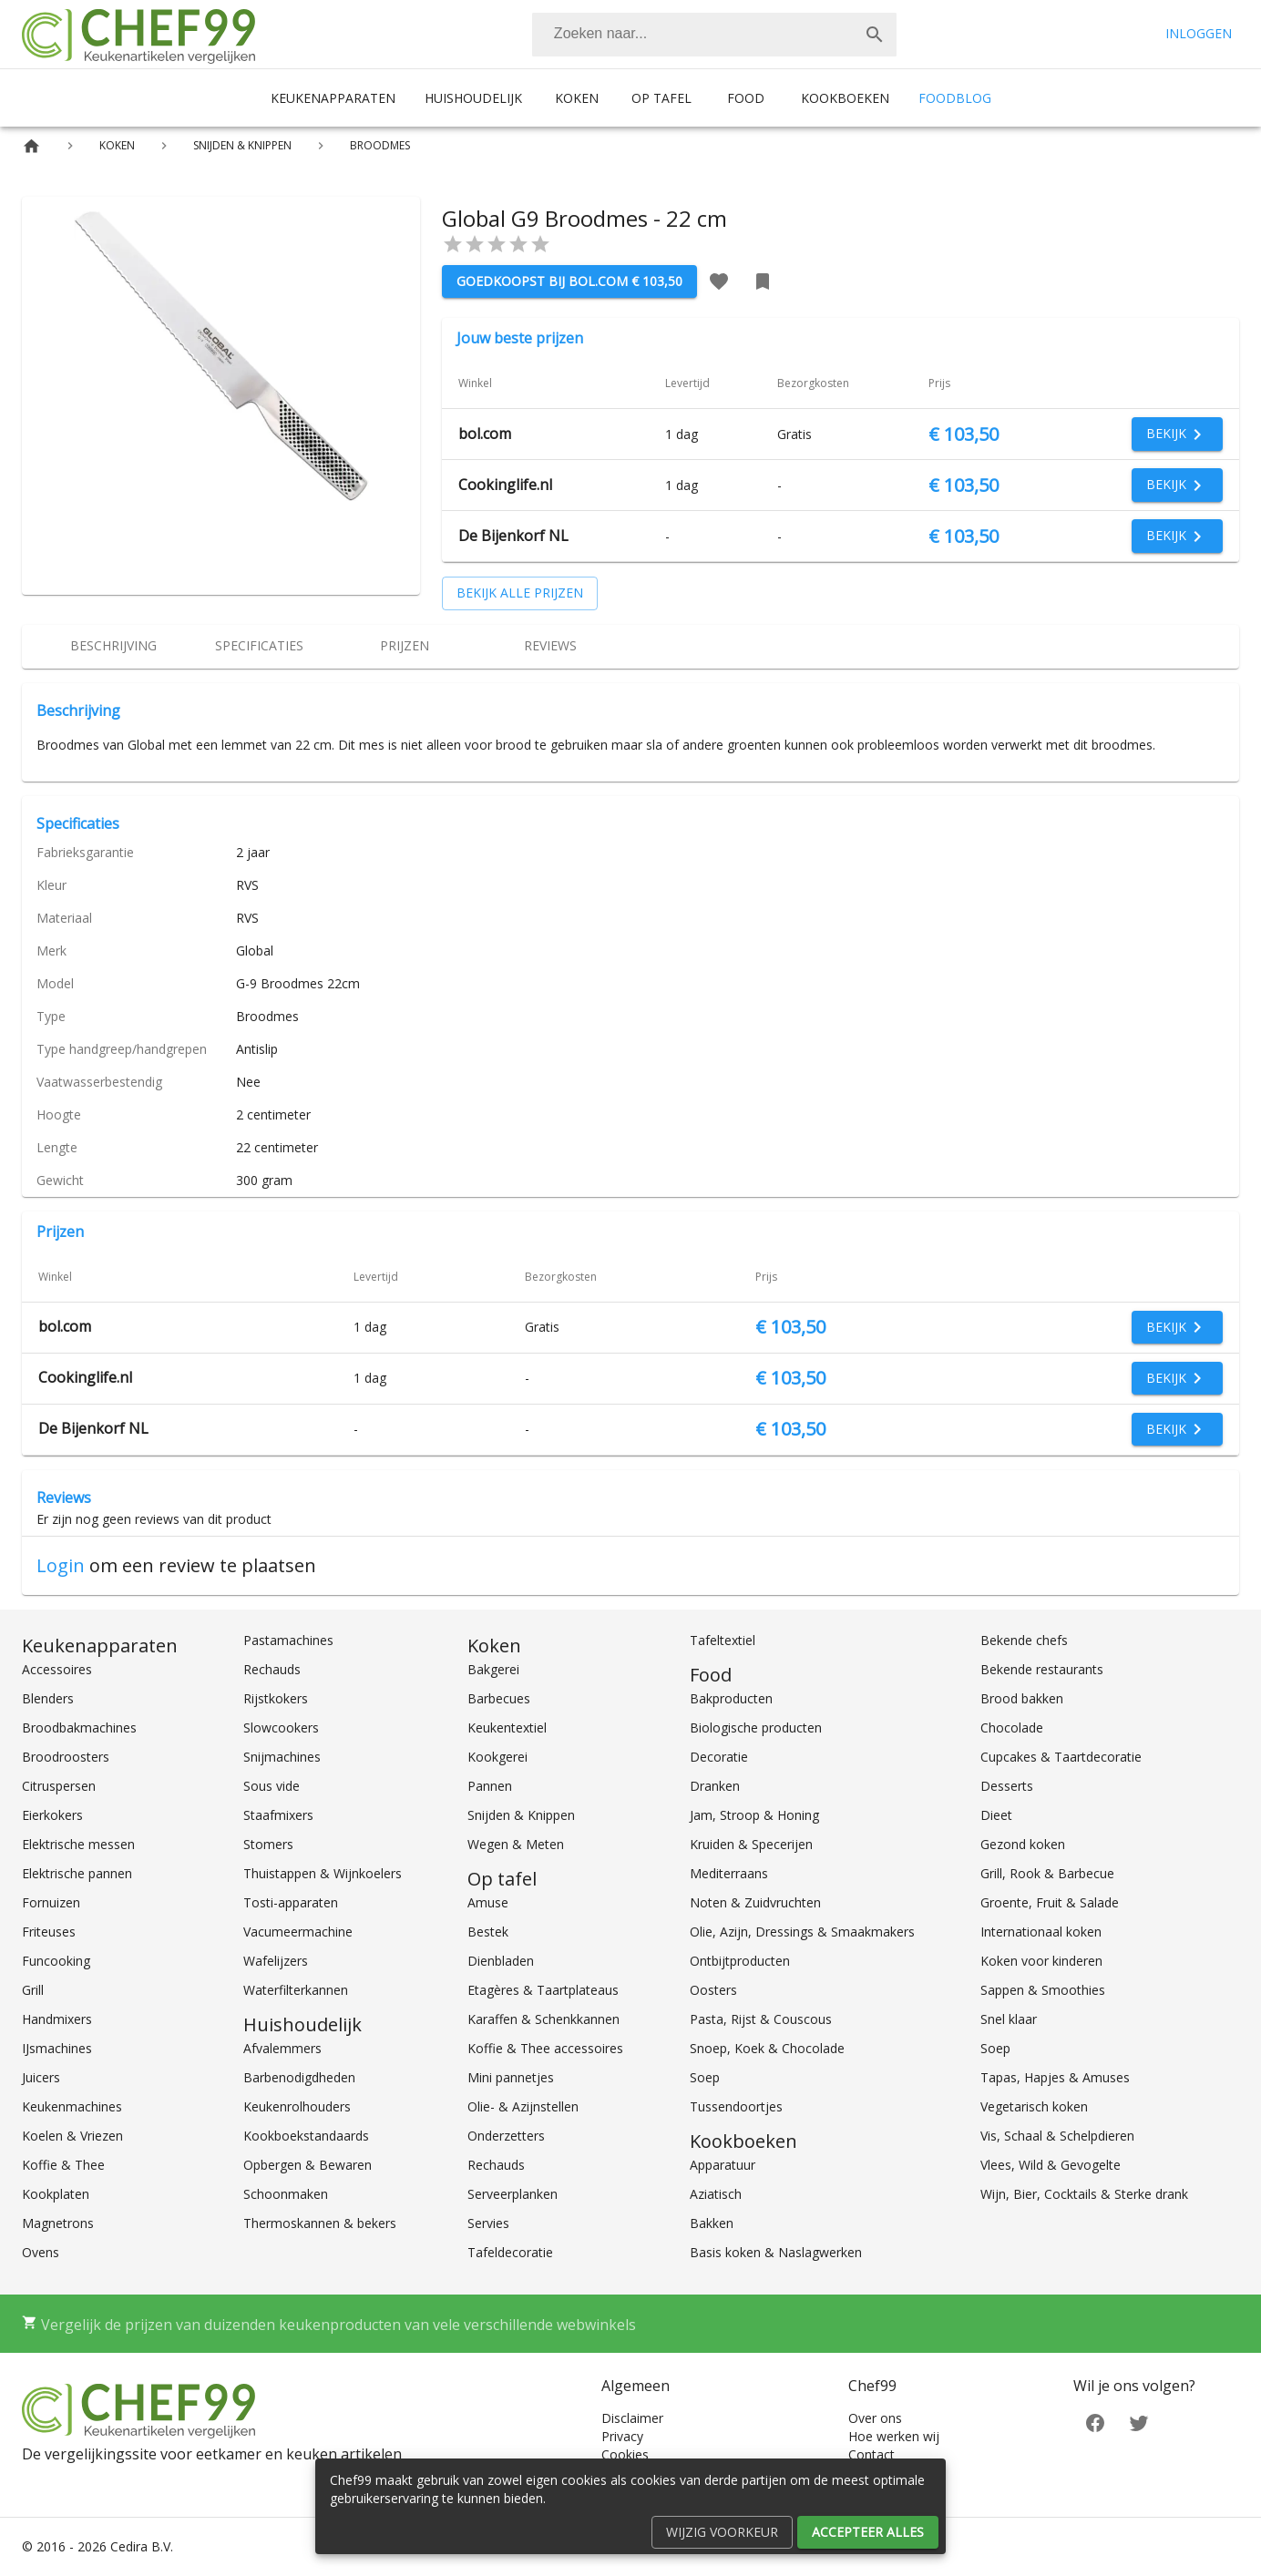 This screenshot has width=1261, height=2576. Describe the element at coordinates (729, 1873) in the screenshot. I see `Mediterraans` at that location.